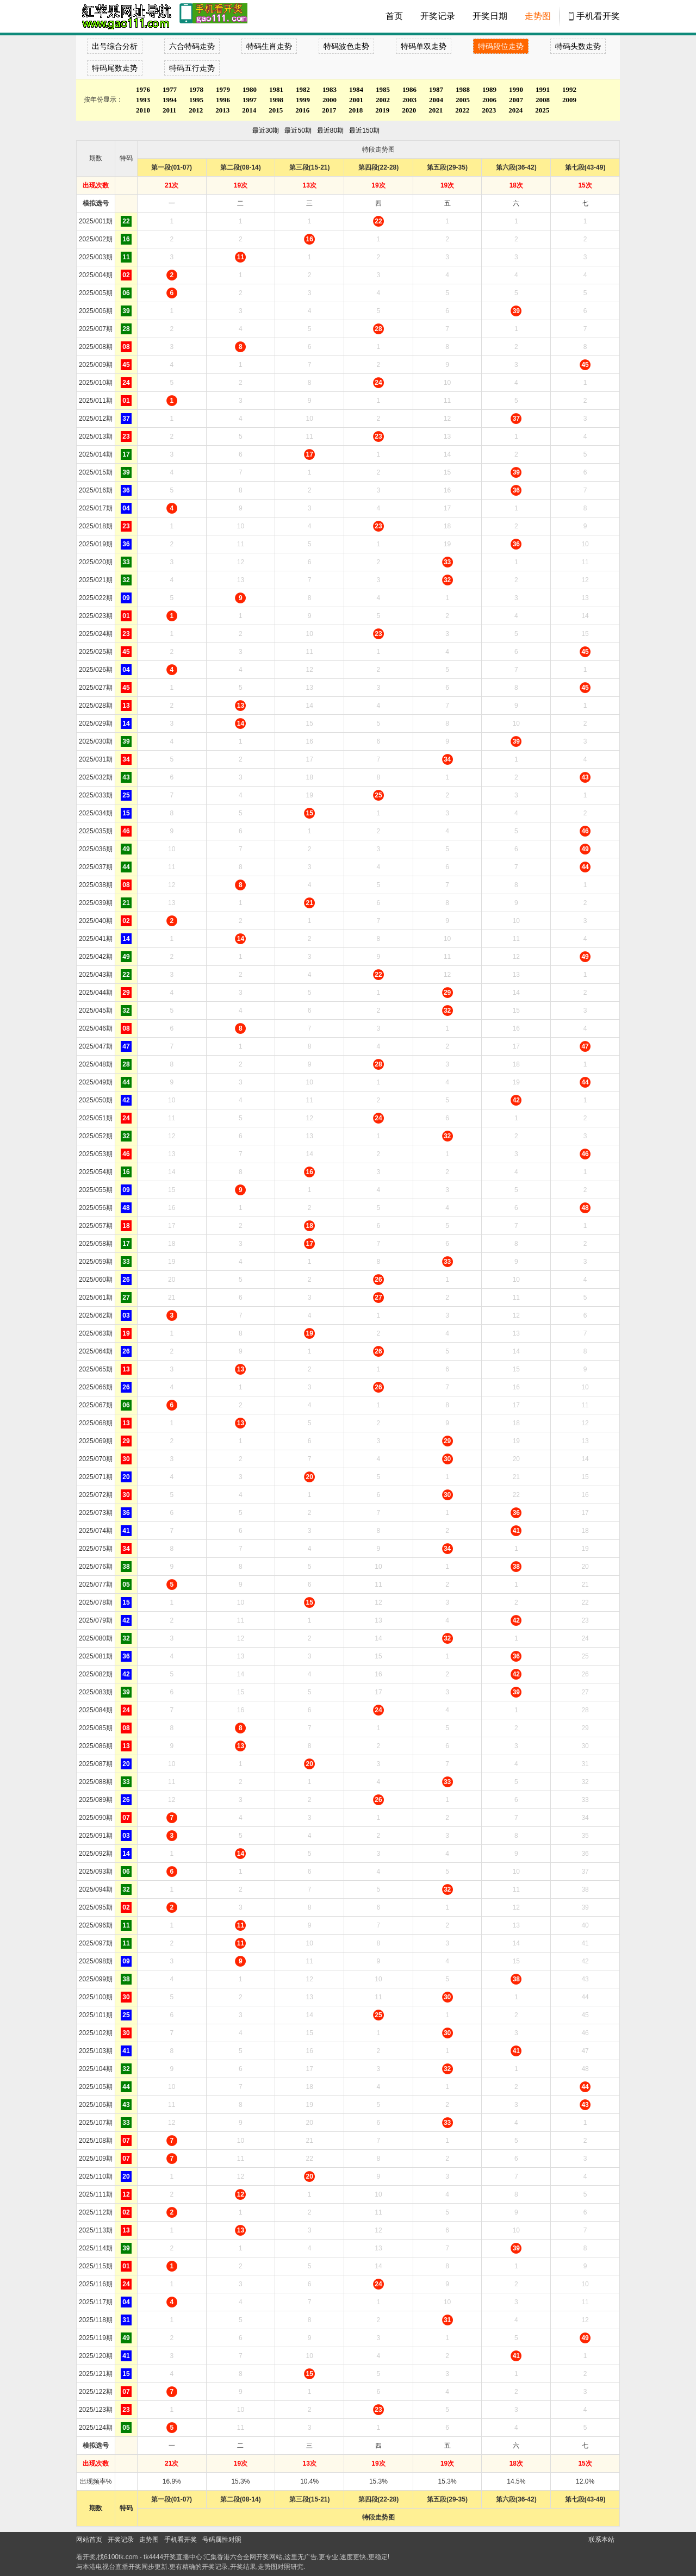 The image size is (696, 2576). I want to click on 2007, so click(516, 100).